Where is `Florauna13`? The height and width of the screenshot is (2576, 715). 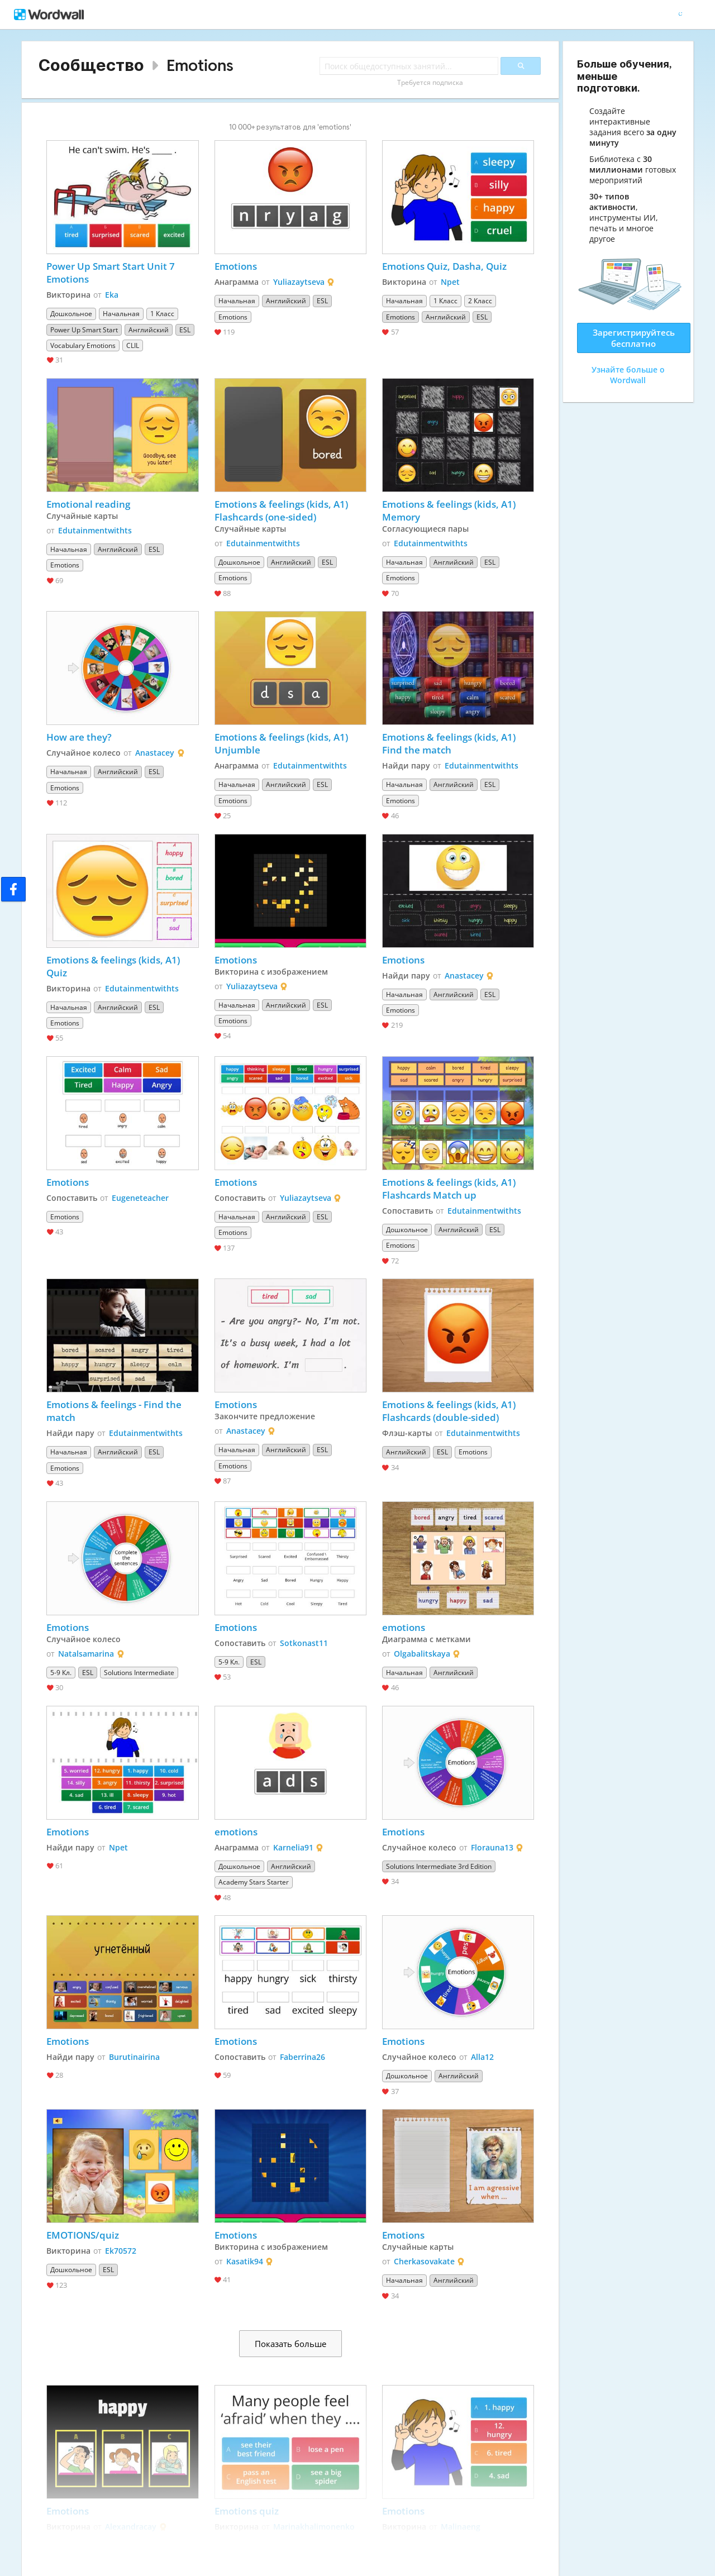
Florauna13 is located at coordinates (492, 1847).